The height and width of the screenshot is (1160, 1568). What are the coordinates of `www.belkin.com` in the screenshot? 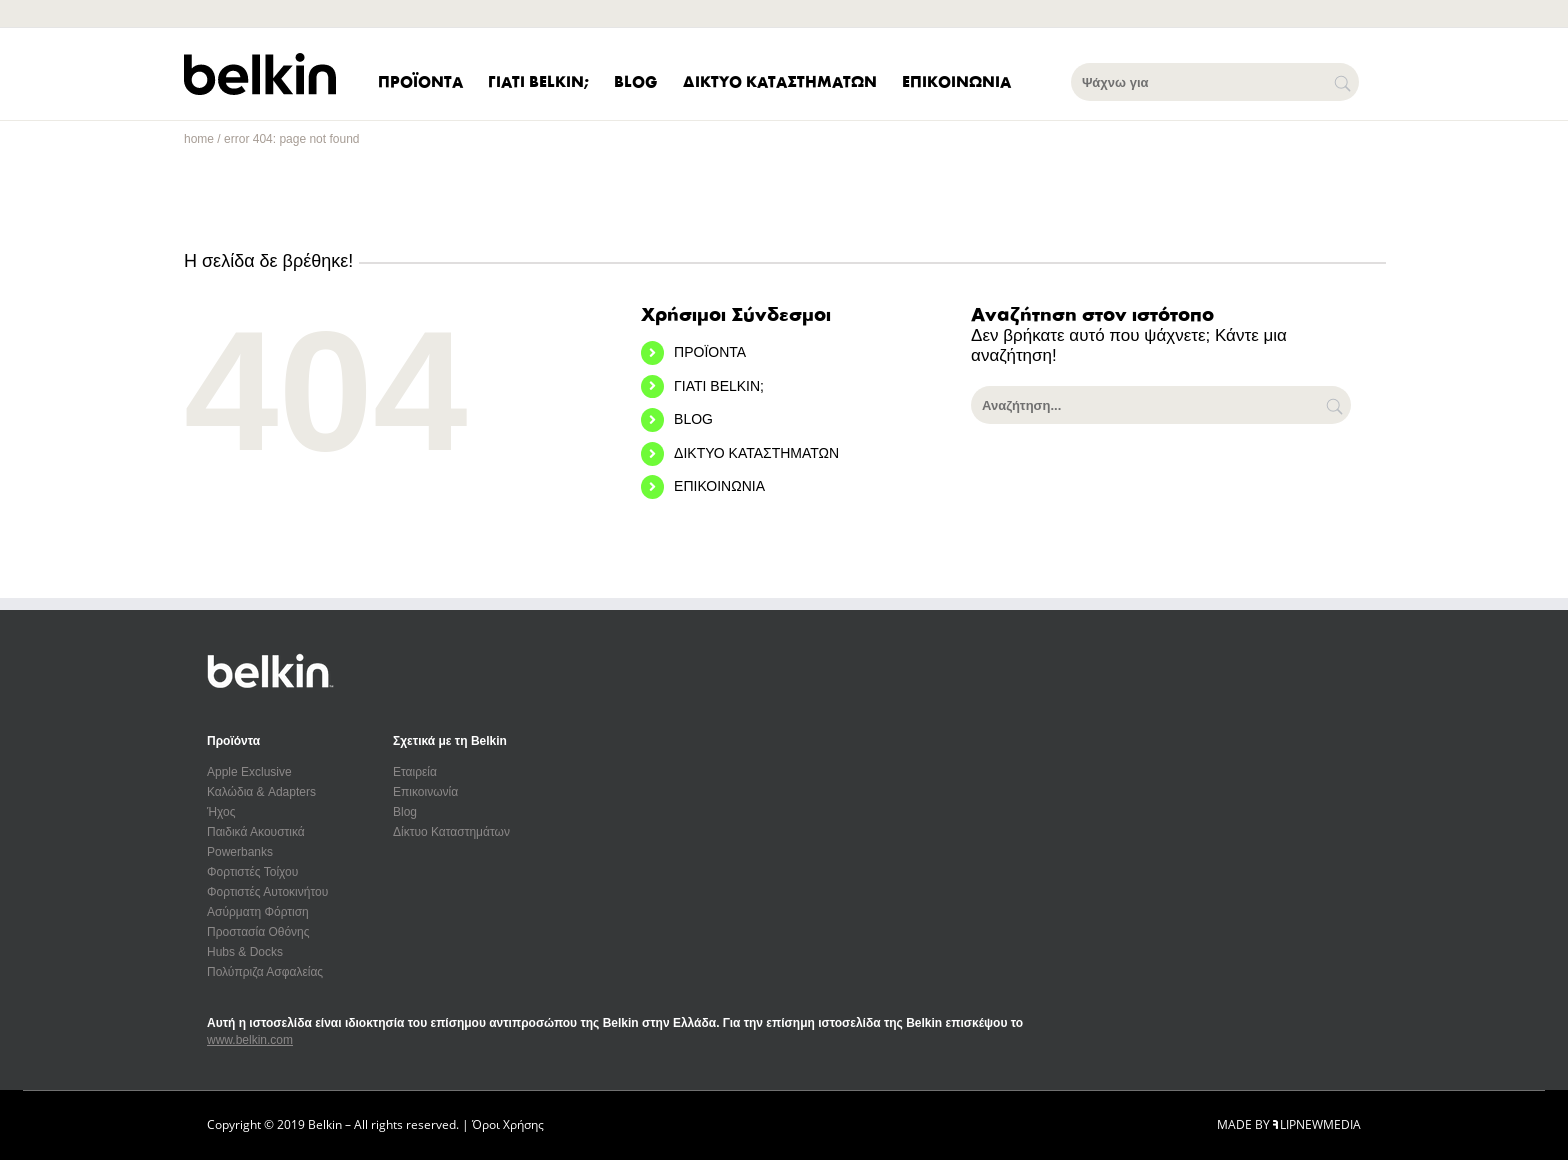 It's located at (250, 1040).